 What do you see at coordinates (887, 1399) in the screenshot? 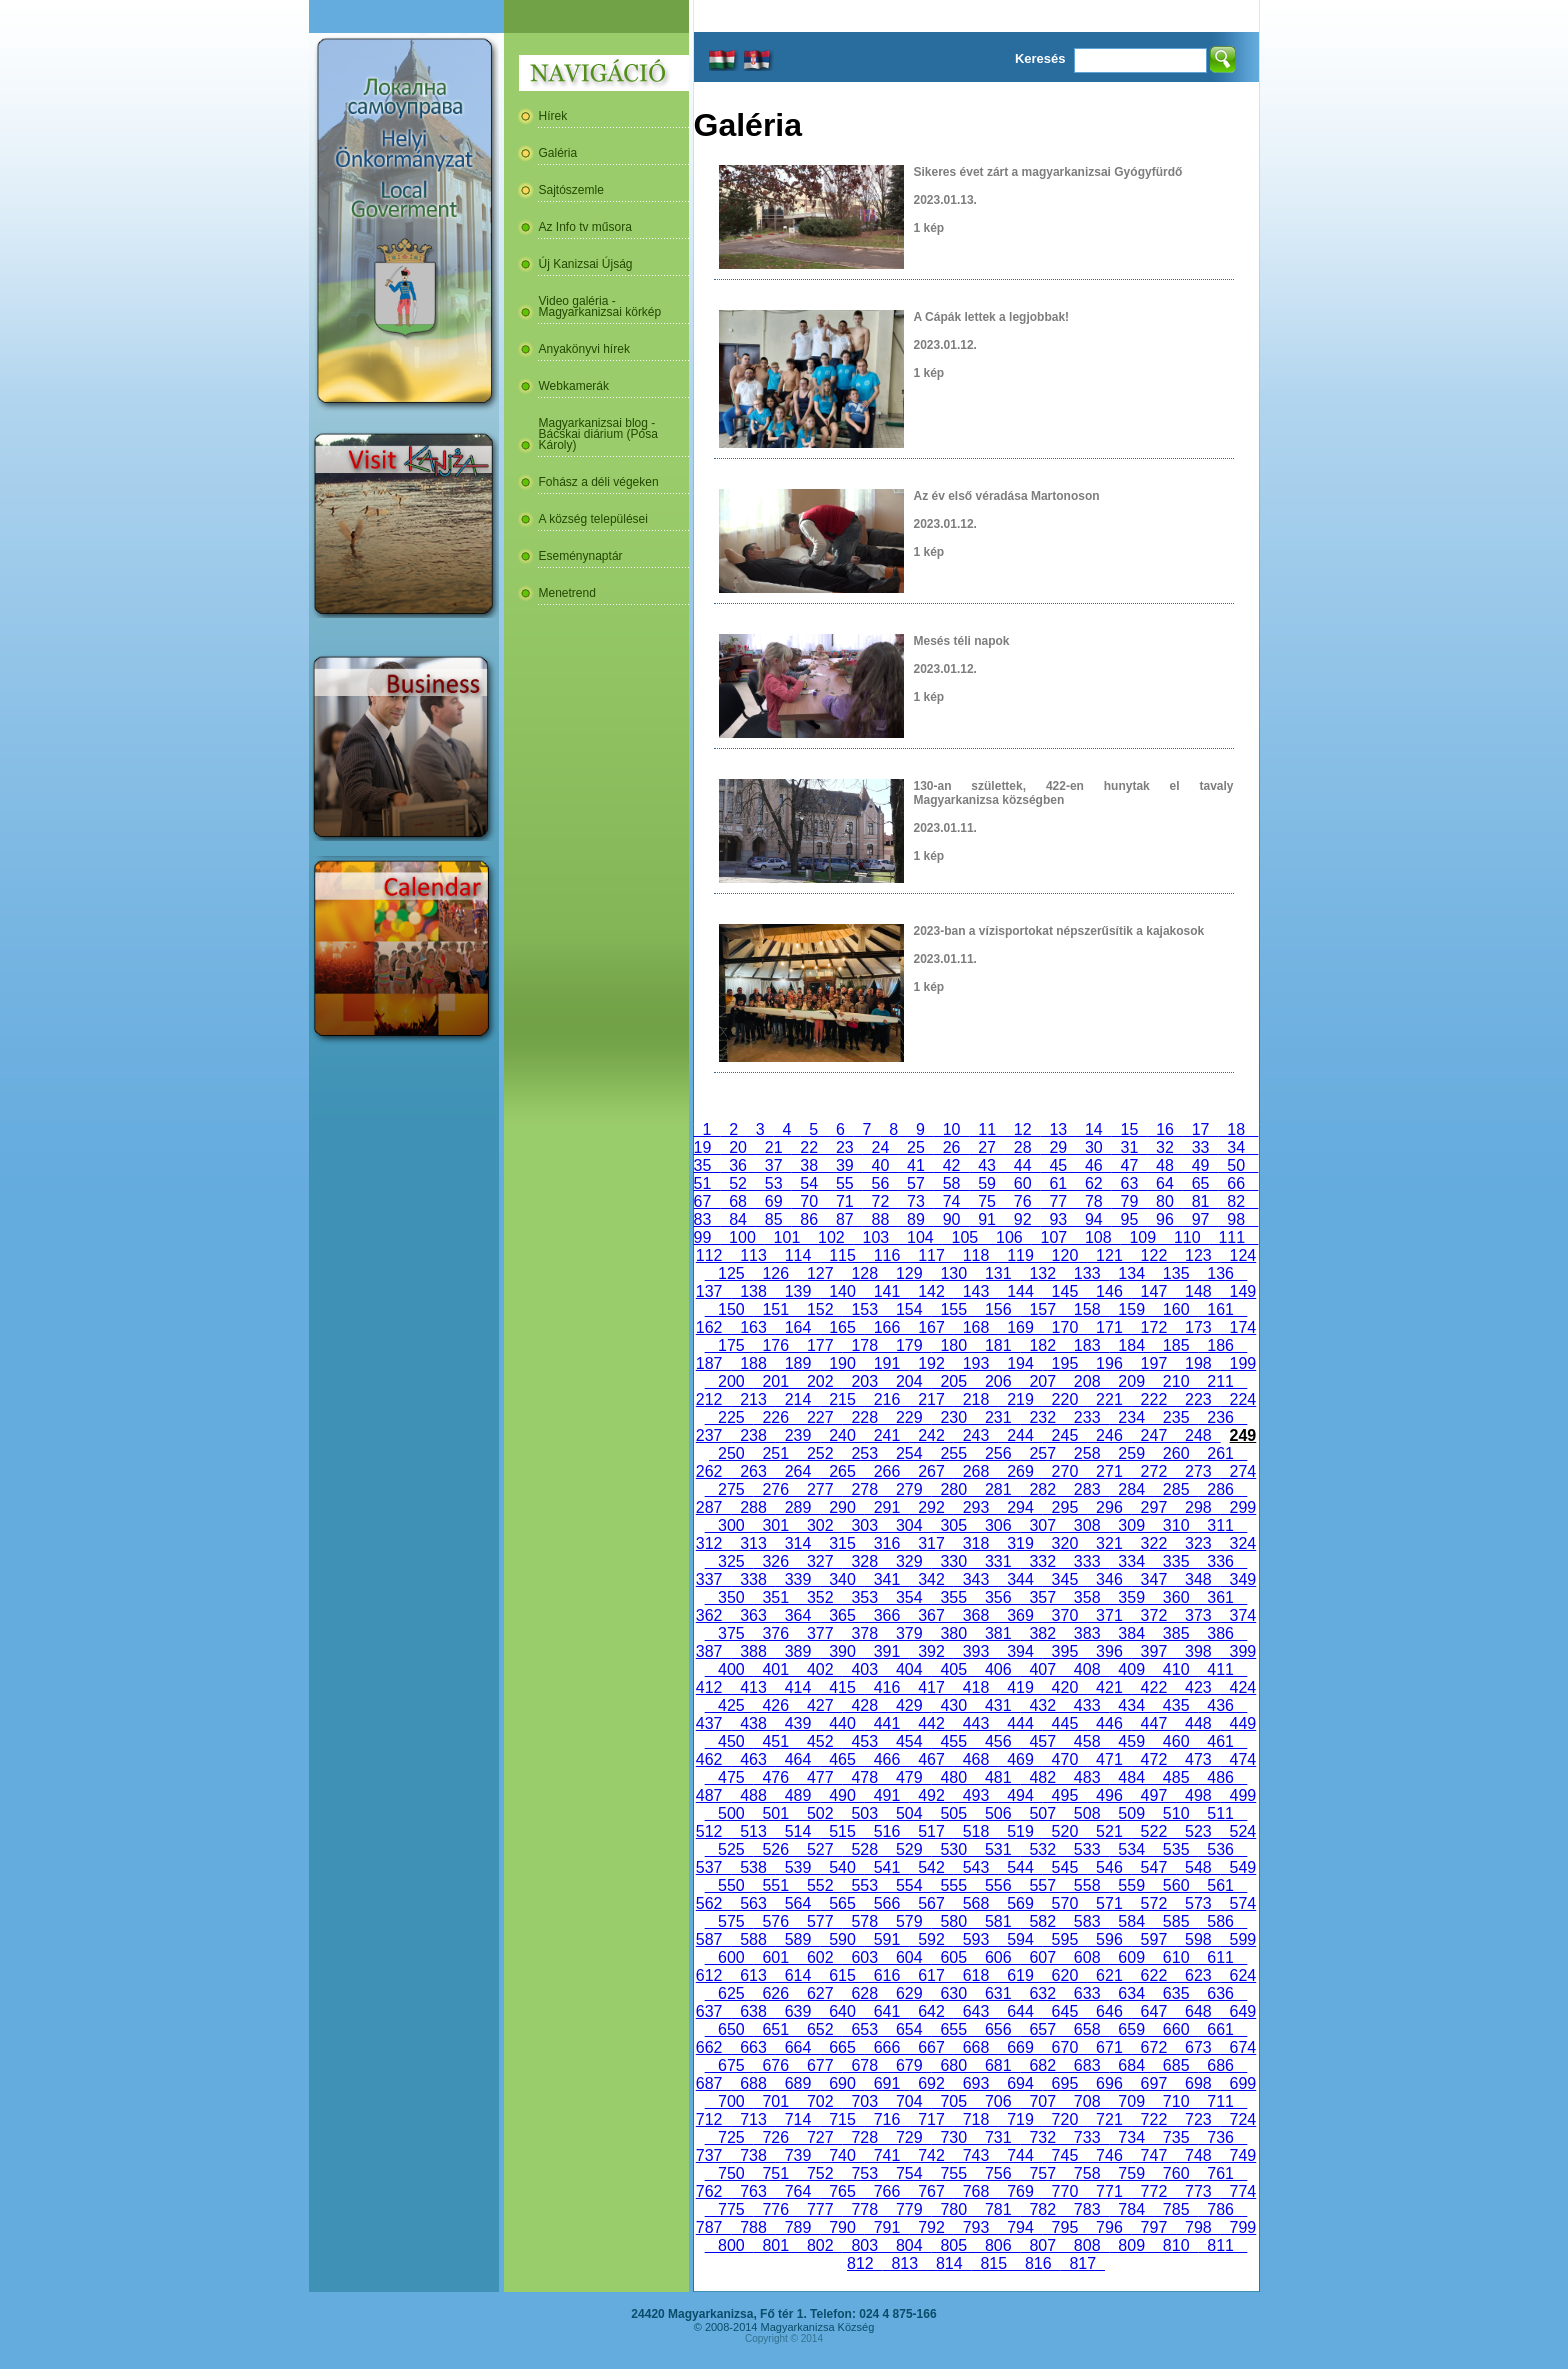
I see `216` at bounding box center [887, 1399].